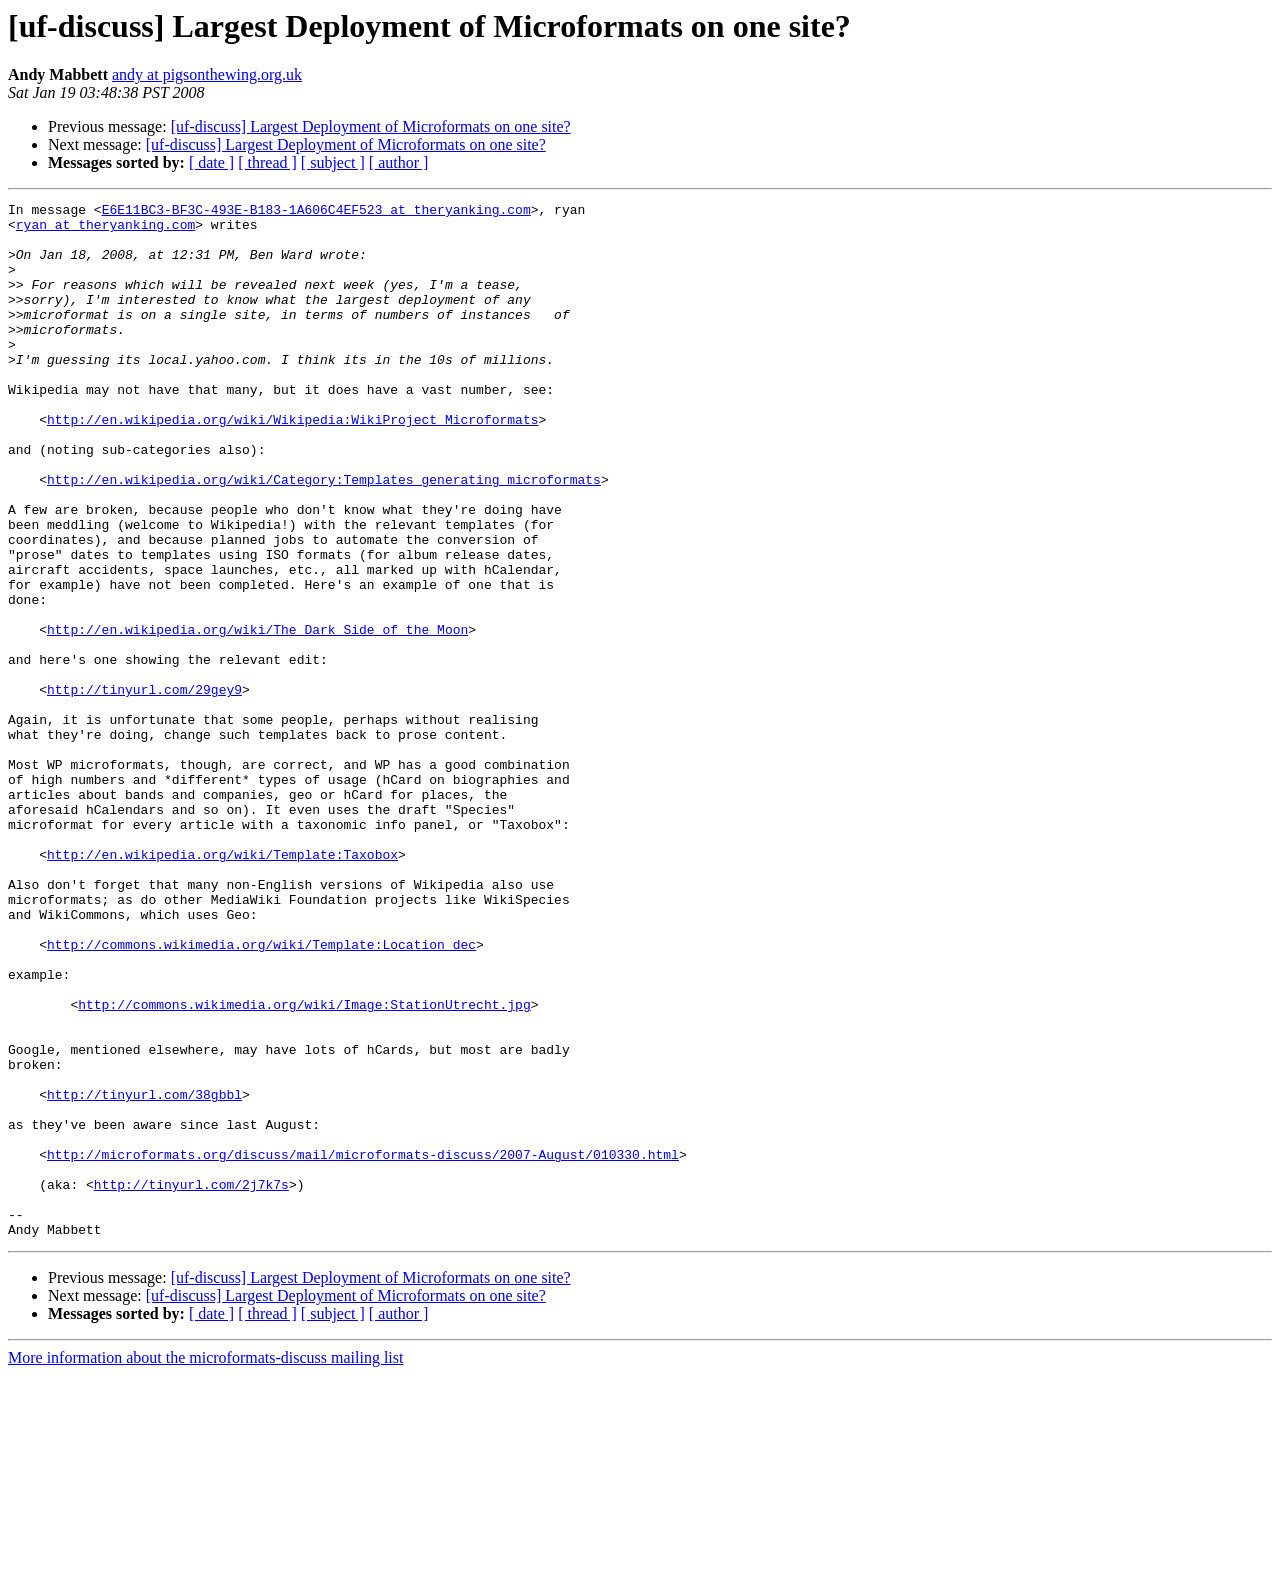  What do you see at coordinates (211, 162) in the screenshot?
I see `[ date ]` at bounding box center [211, 162].